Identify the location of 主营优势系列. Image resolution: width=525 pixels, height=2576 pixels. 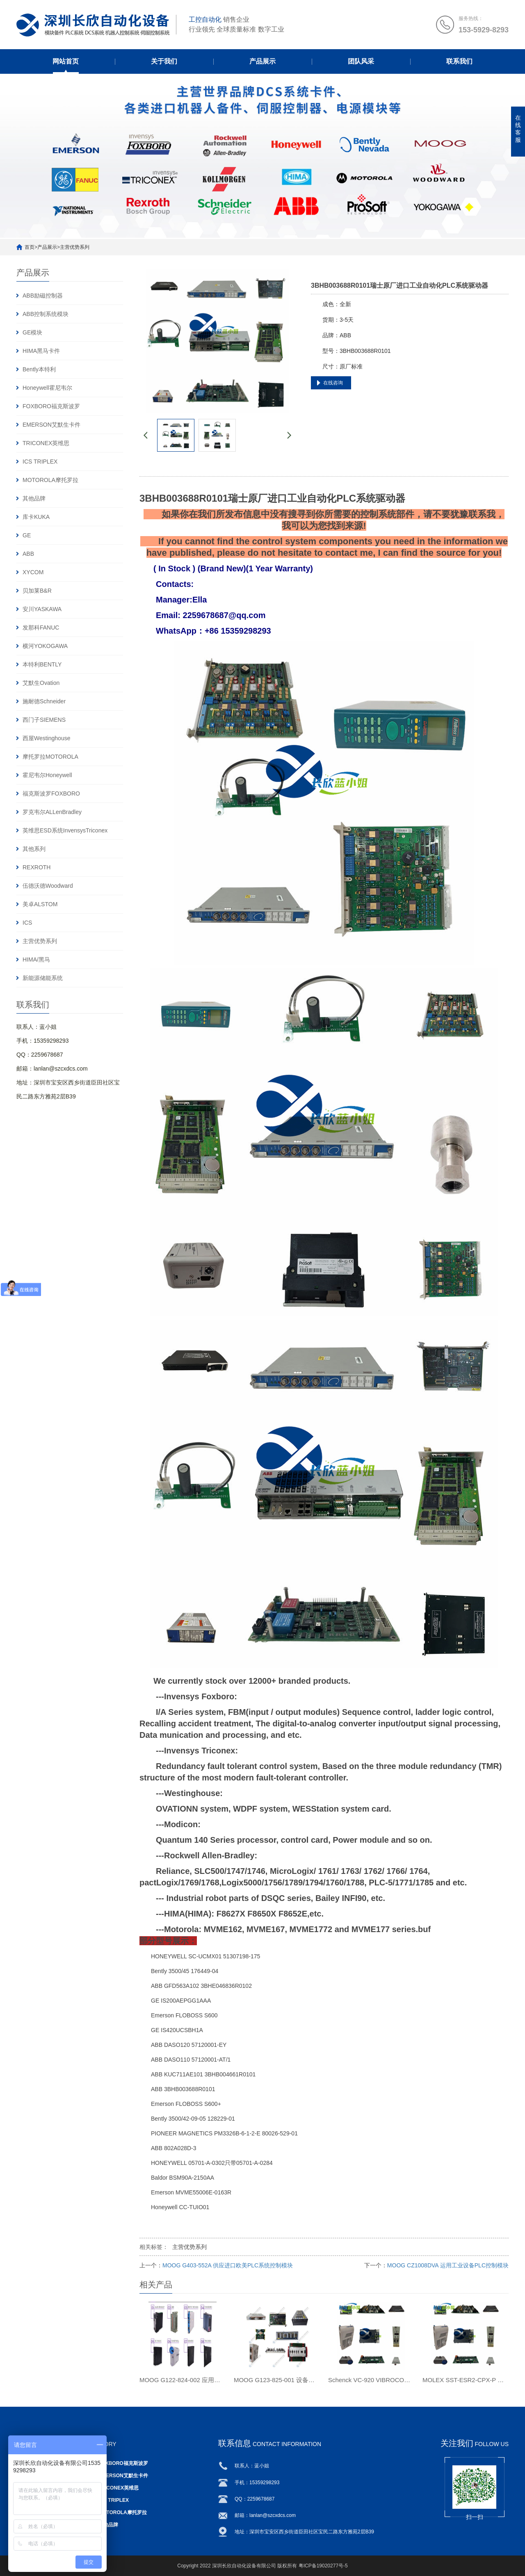
(74, 247).